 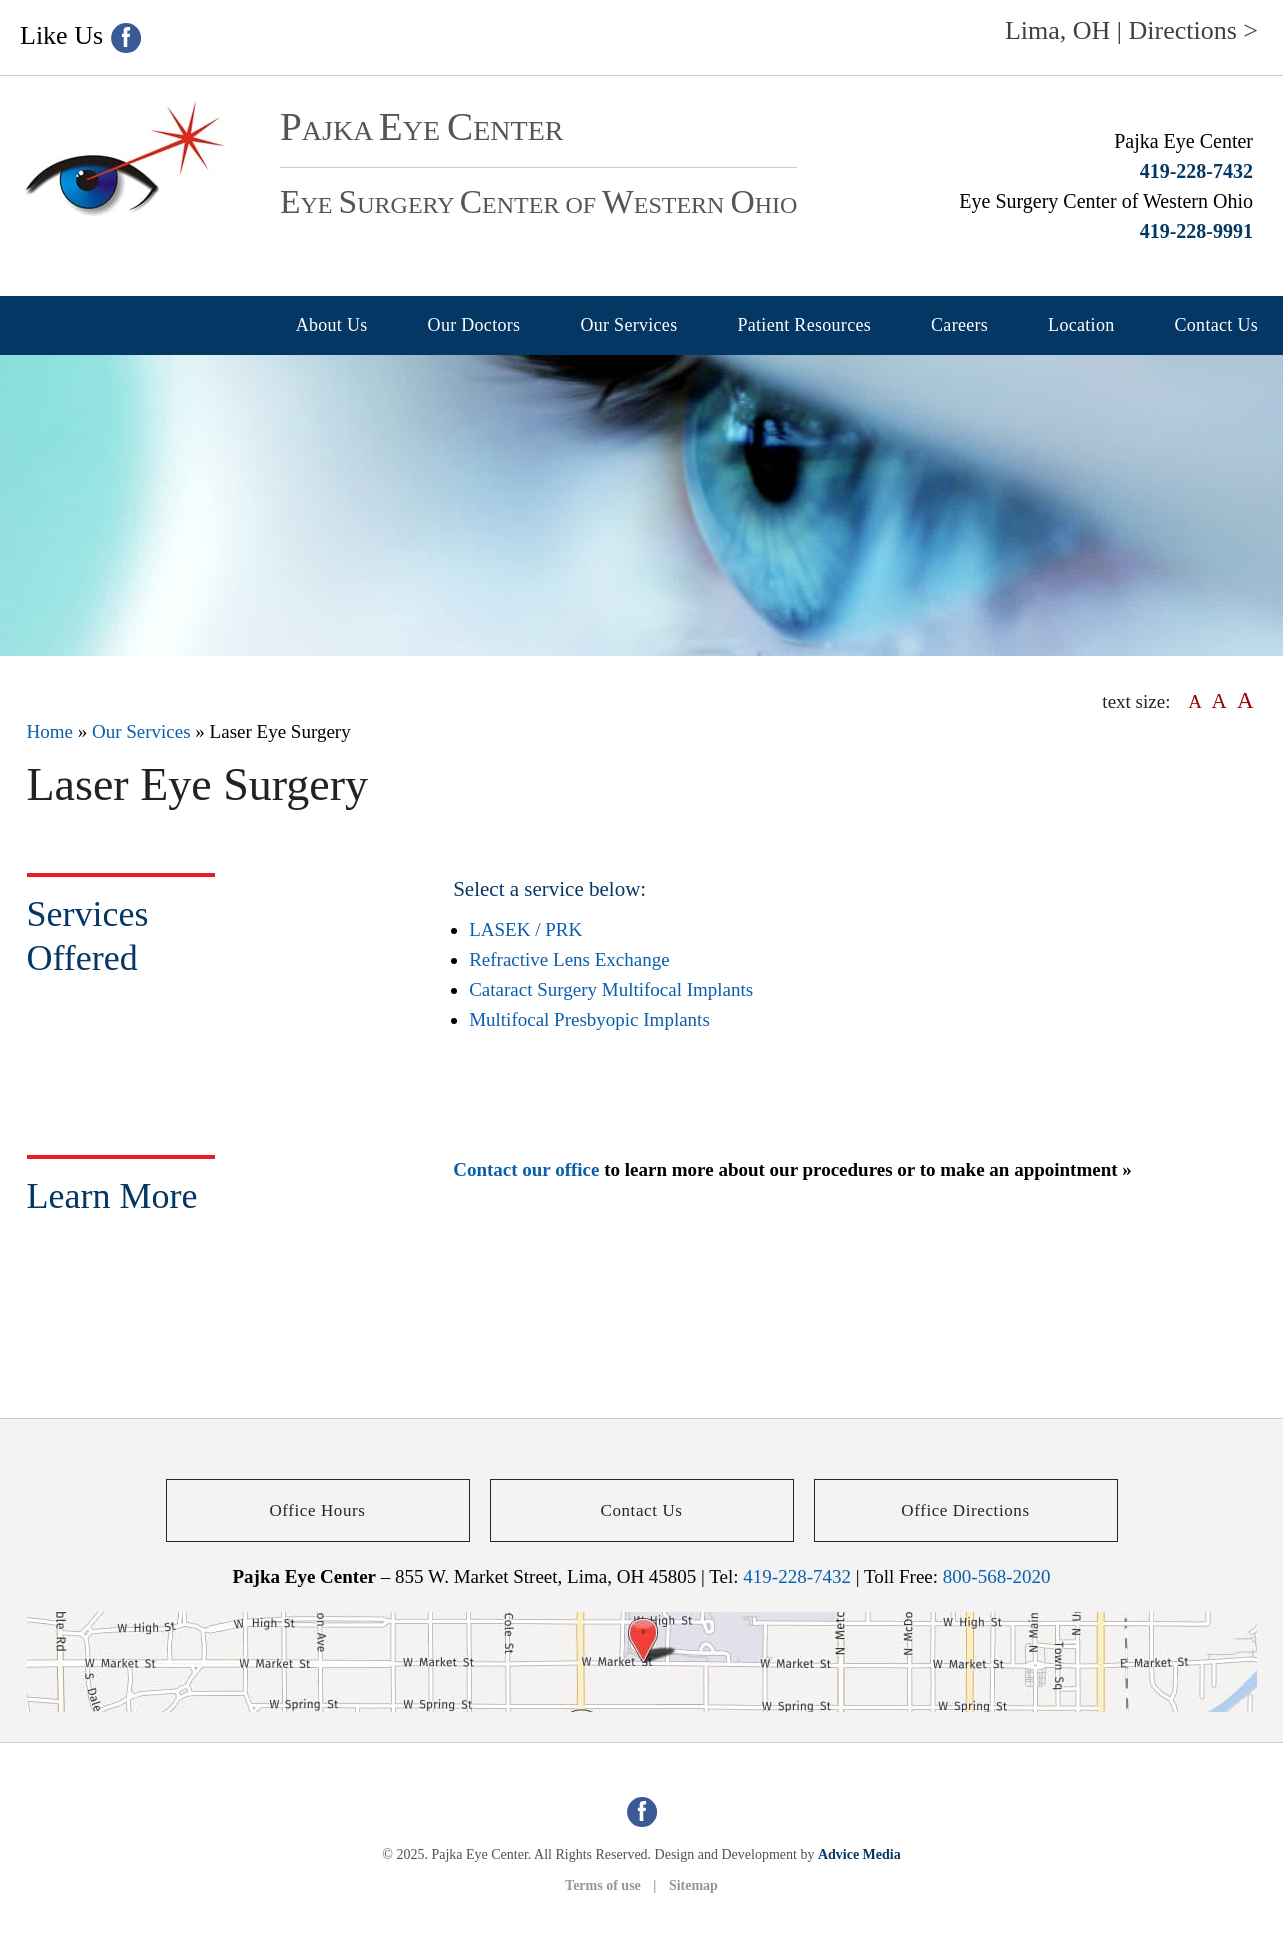 What do you see at coordinates (589, 1019) in the screenshot?
I see `Multifocal Presbyopic Implants` at bounding box center [589, 1019].